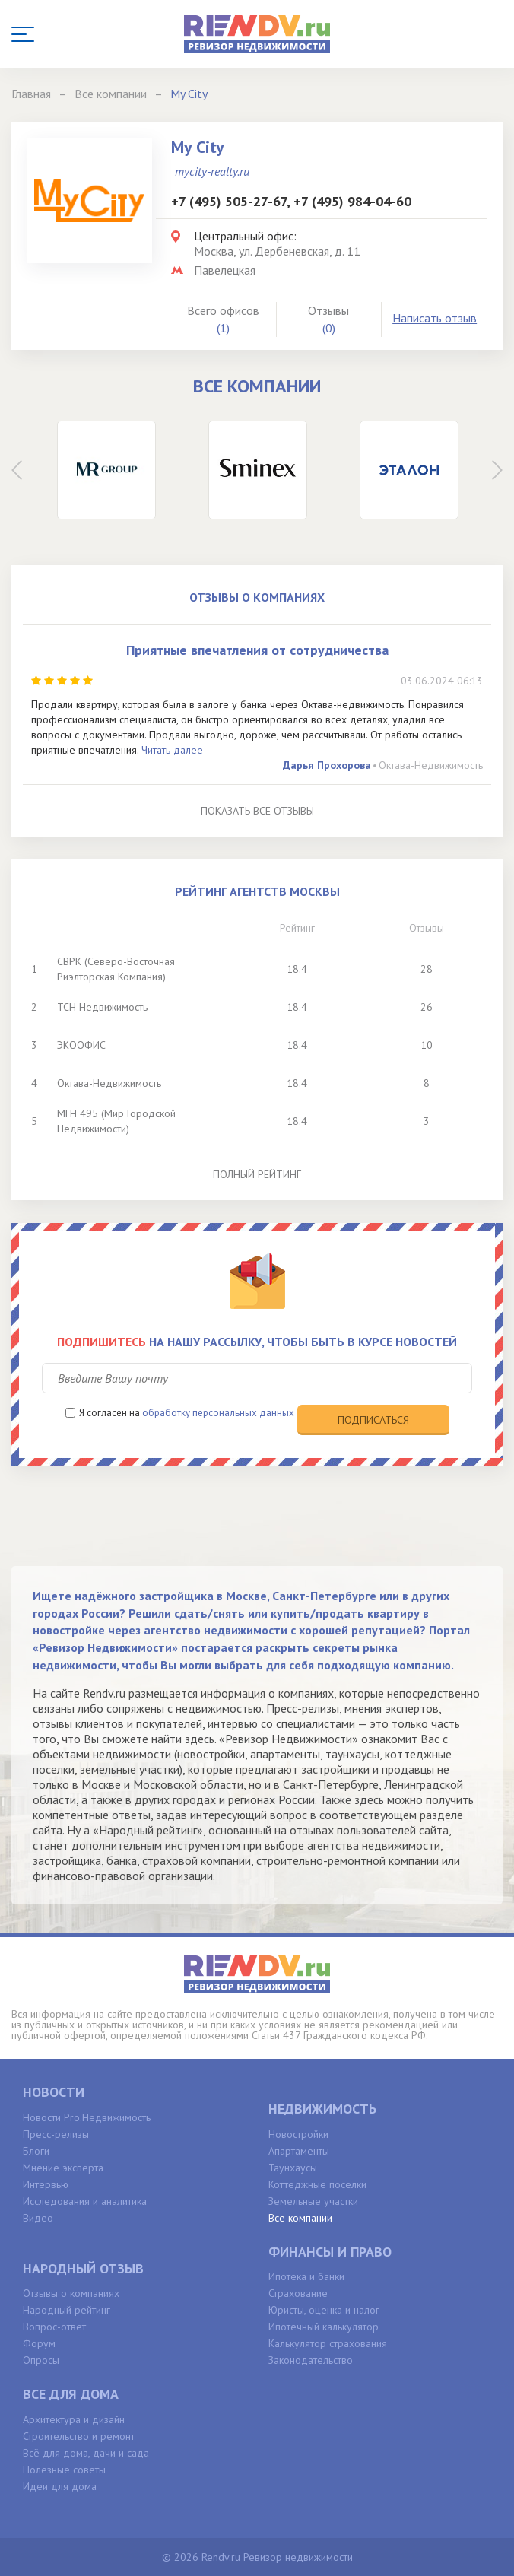 The height and width of the screenshot is (2576, 514). I want to click on Видео, so click(38, 2218).